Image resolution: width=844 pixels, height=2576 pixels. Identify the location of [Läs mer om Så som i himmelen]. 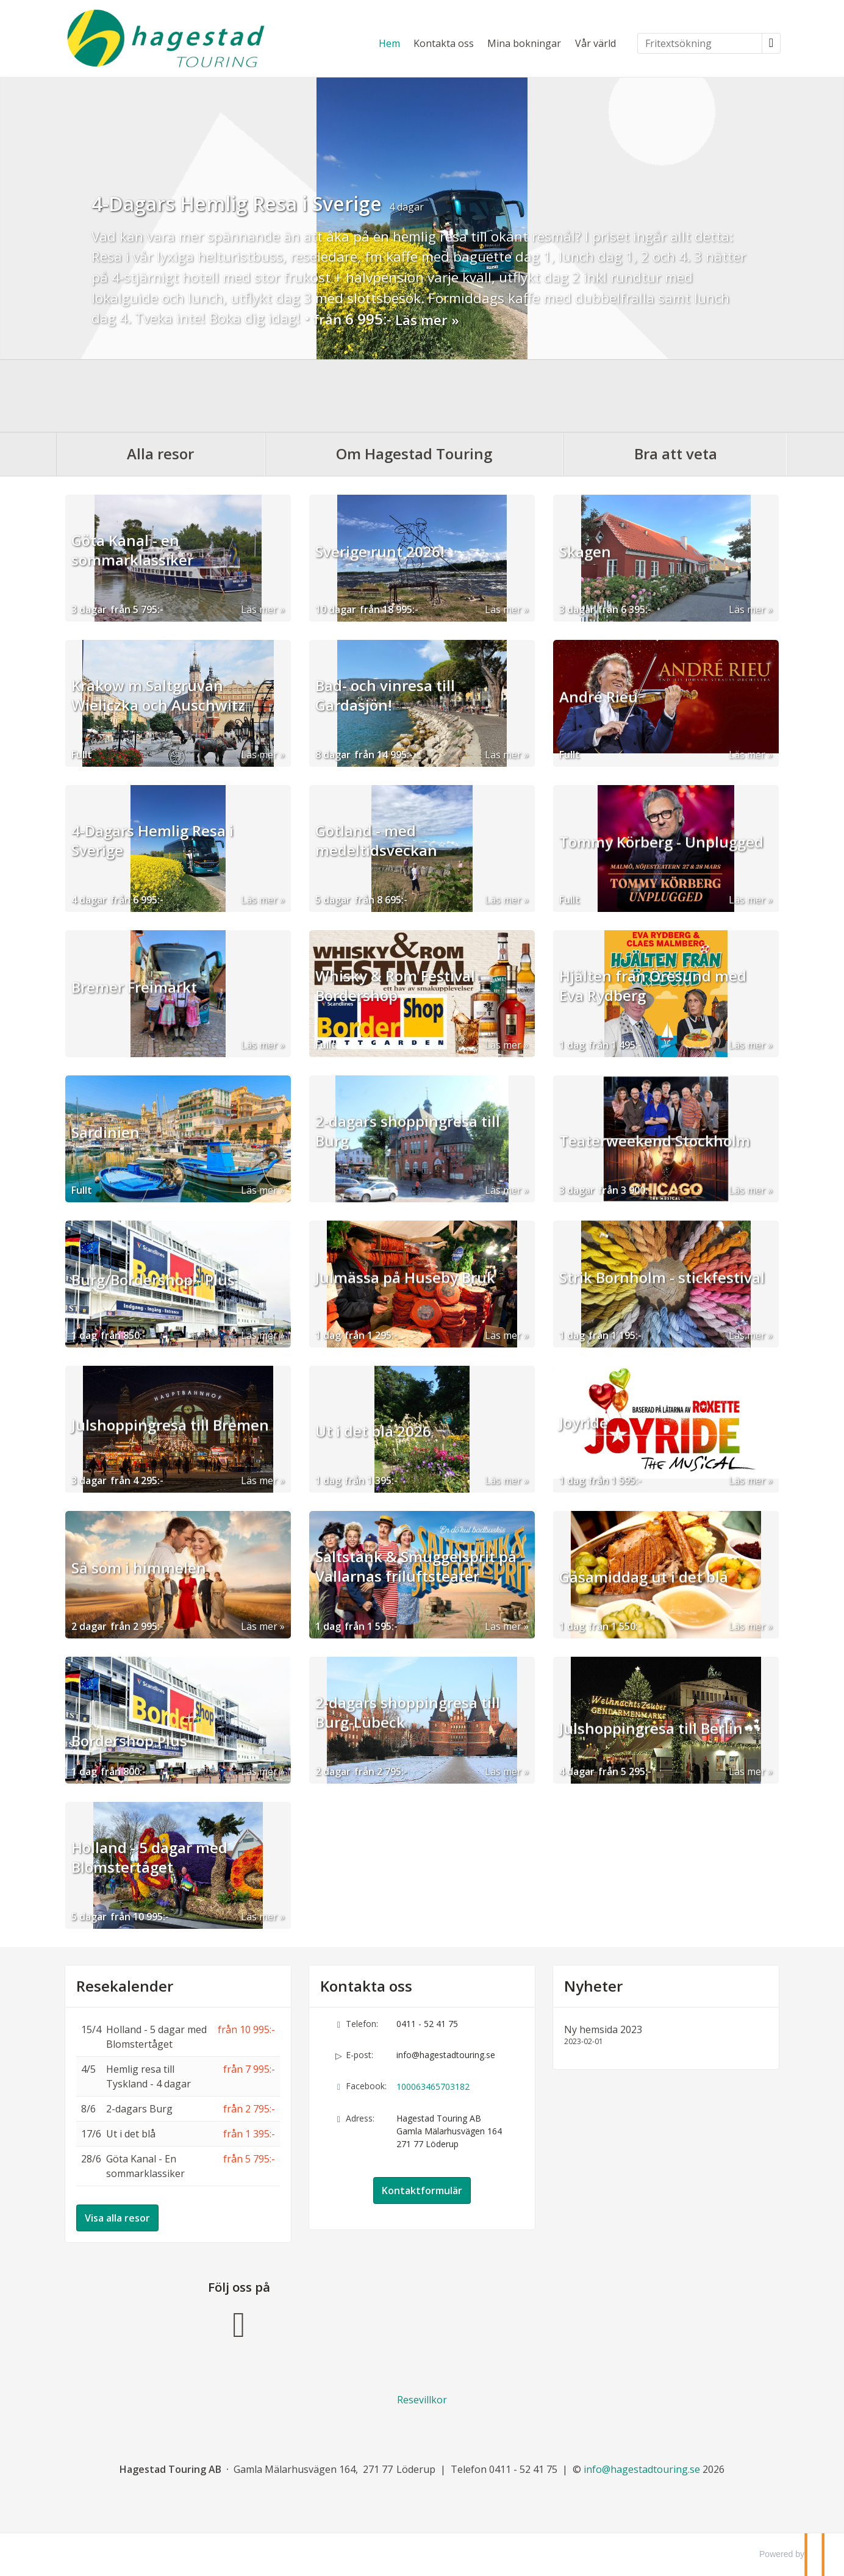
(178, 1573).